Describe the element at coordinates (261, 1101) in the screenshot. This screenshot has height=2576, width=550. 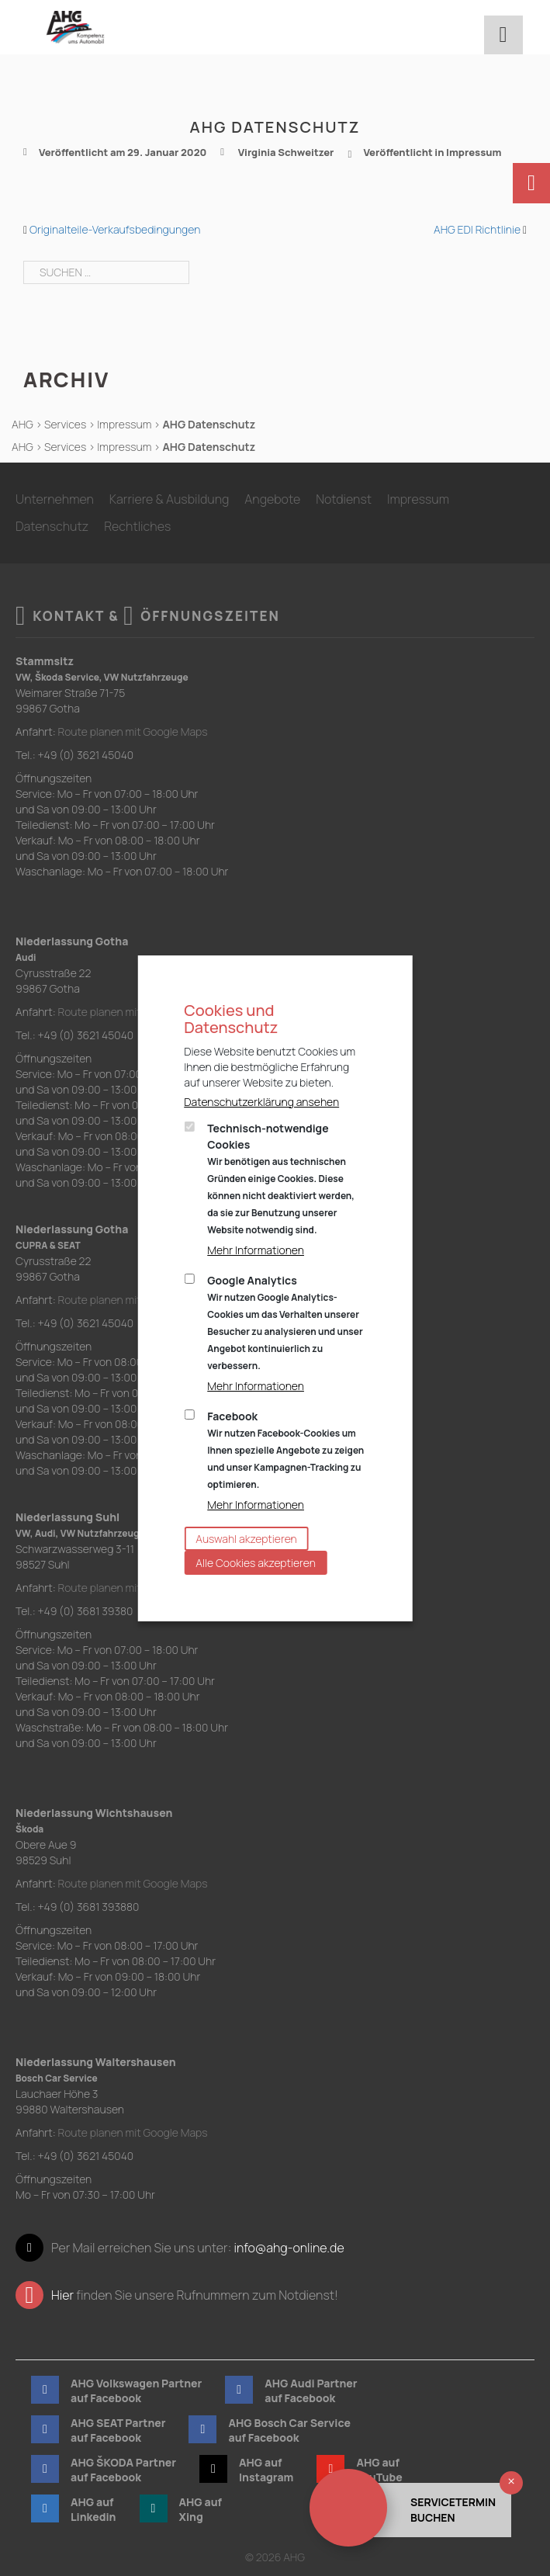
I see `Datenschutzerklärung ansehen` at that location.